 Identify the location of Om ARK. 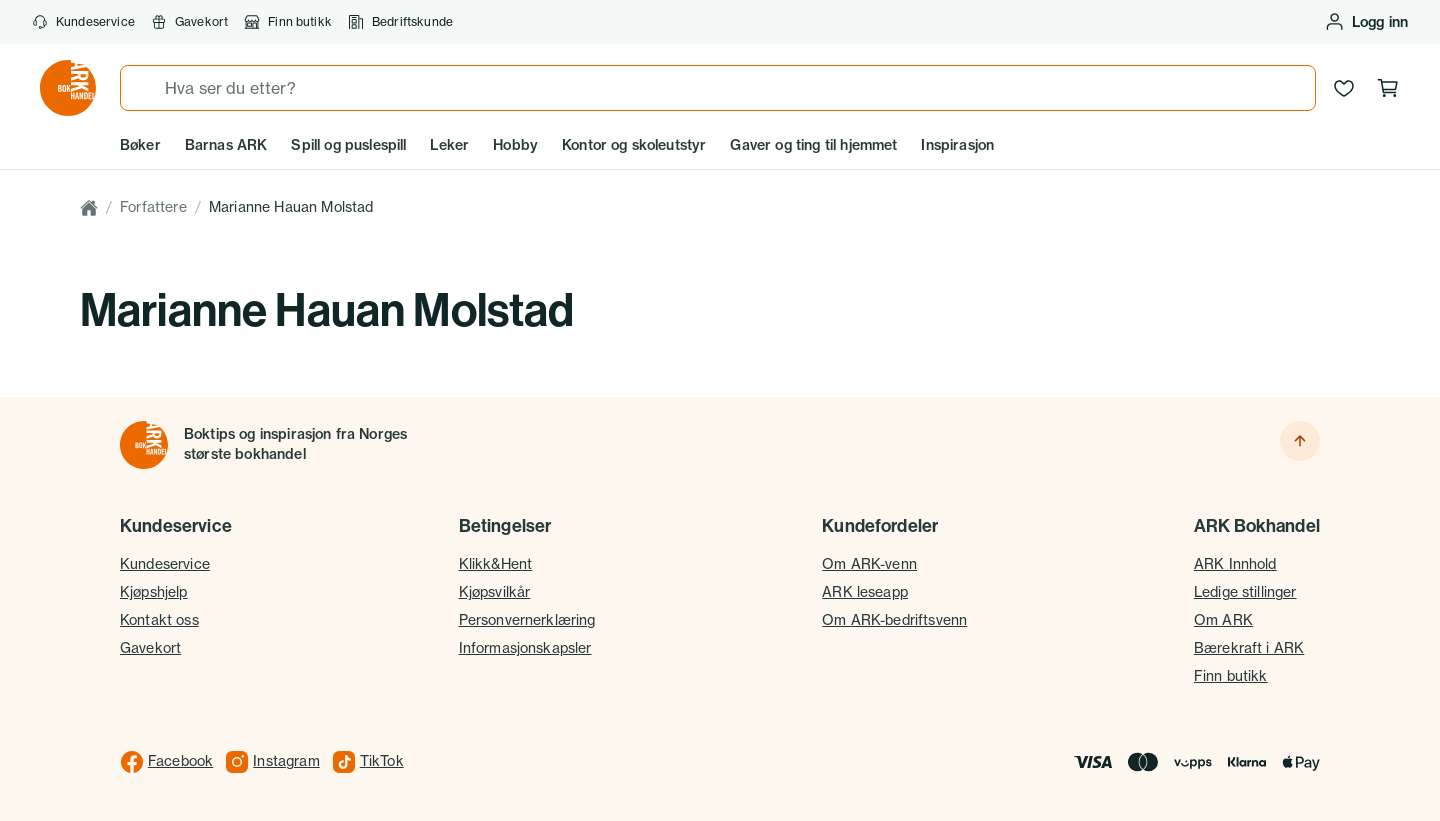
(1223, 620).